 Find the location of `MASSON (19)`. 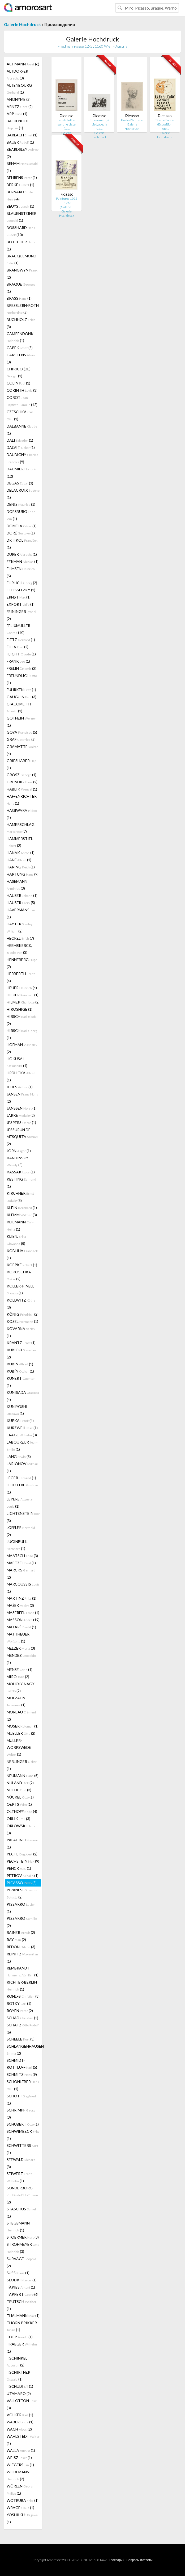

MASSON (19) is located at coordinates (23, 1619).